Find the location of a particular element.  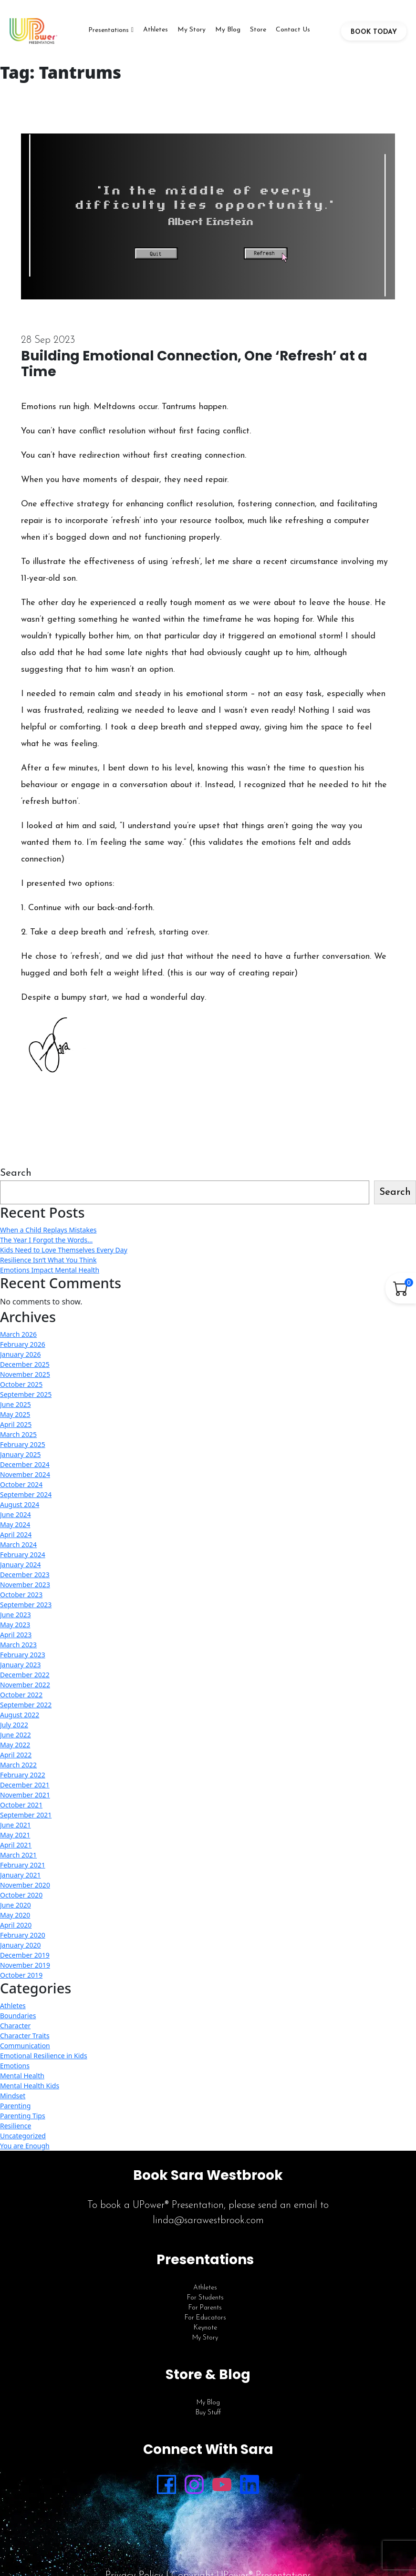

September 2025 is located at coordinates (26, 1394).